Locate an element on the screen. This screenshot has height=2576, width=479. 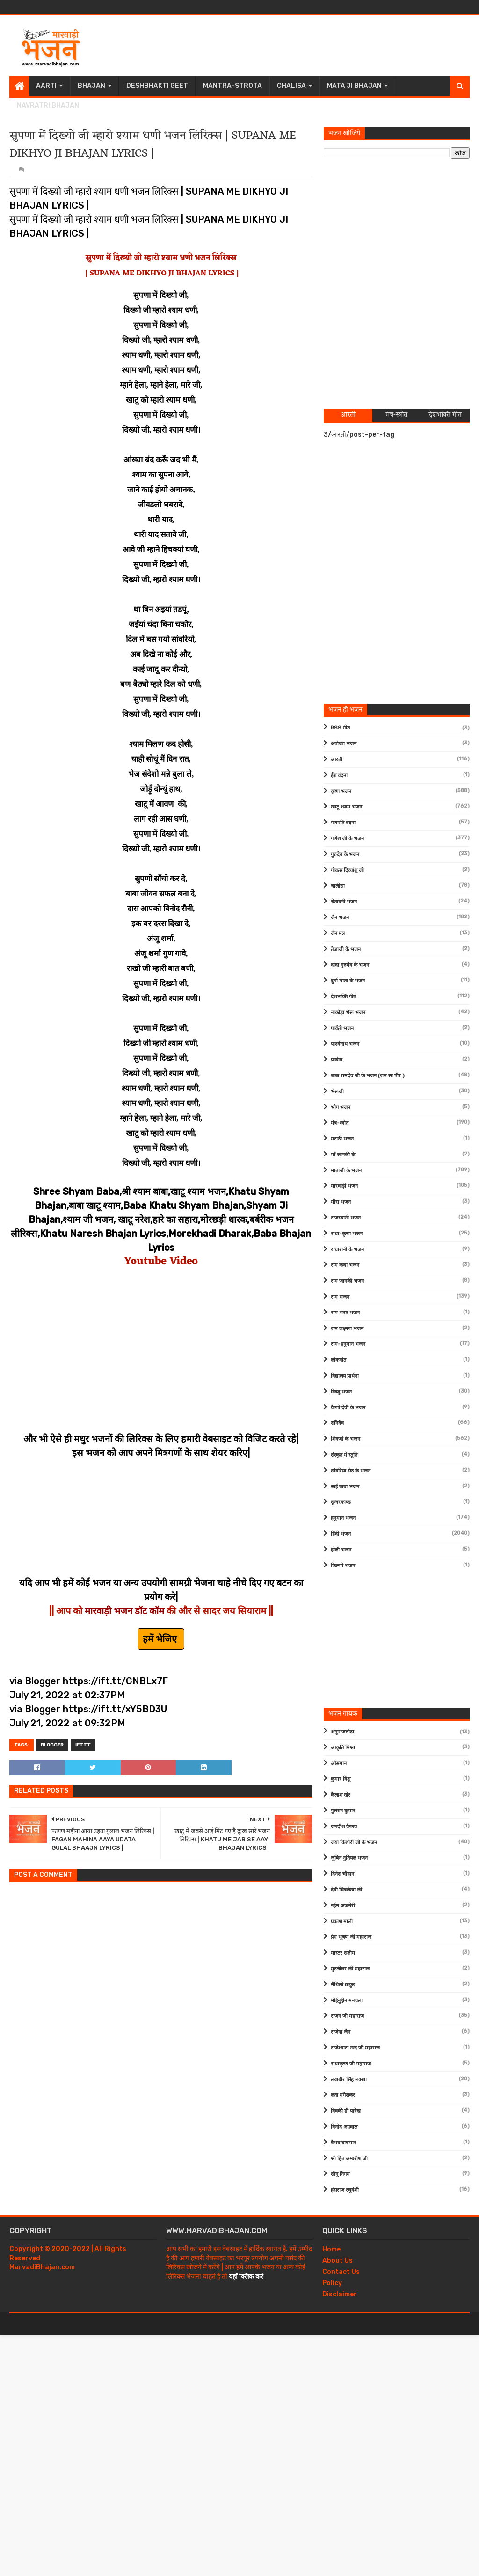
दिनेश चौहान is located at coordinates (342, 1874).